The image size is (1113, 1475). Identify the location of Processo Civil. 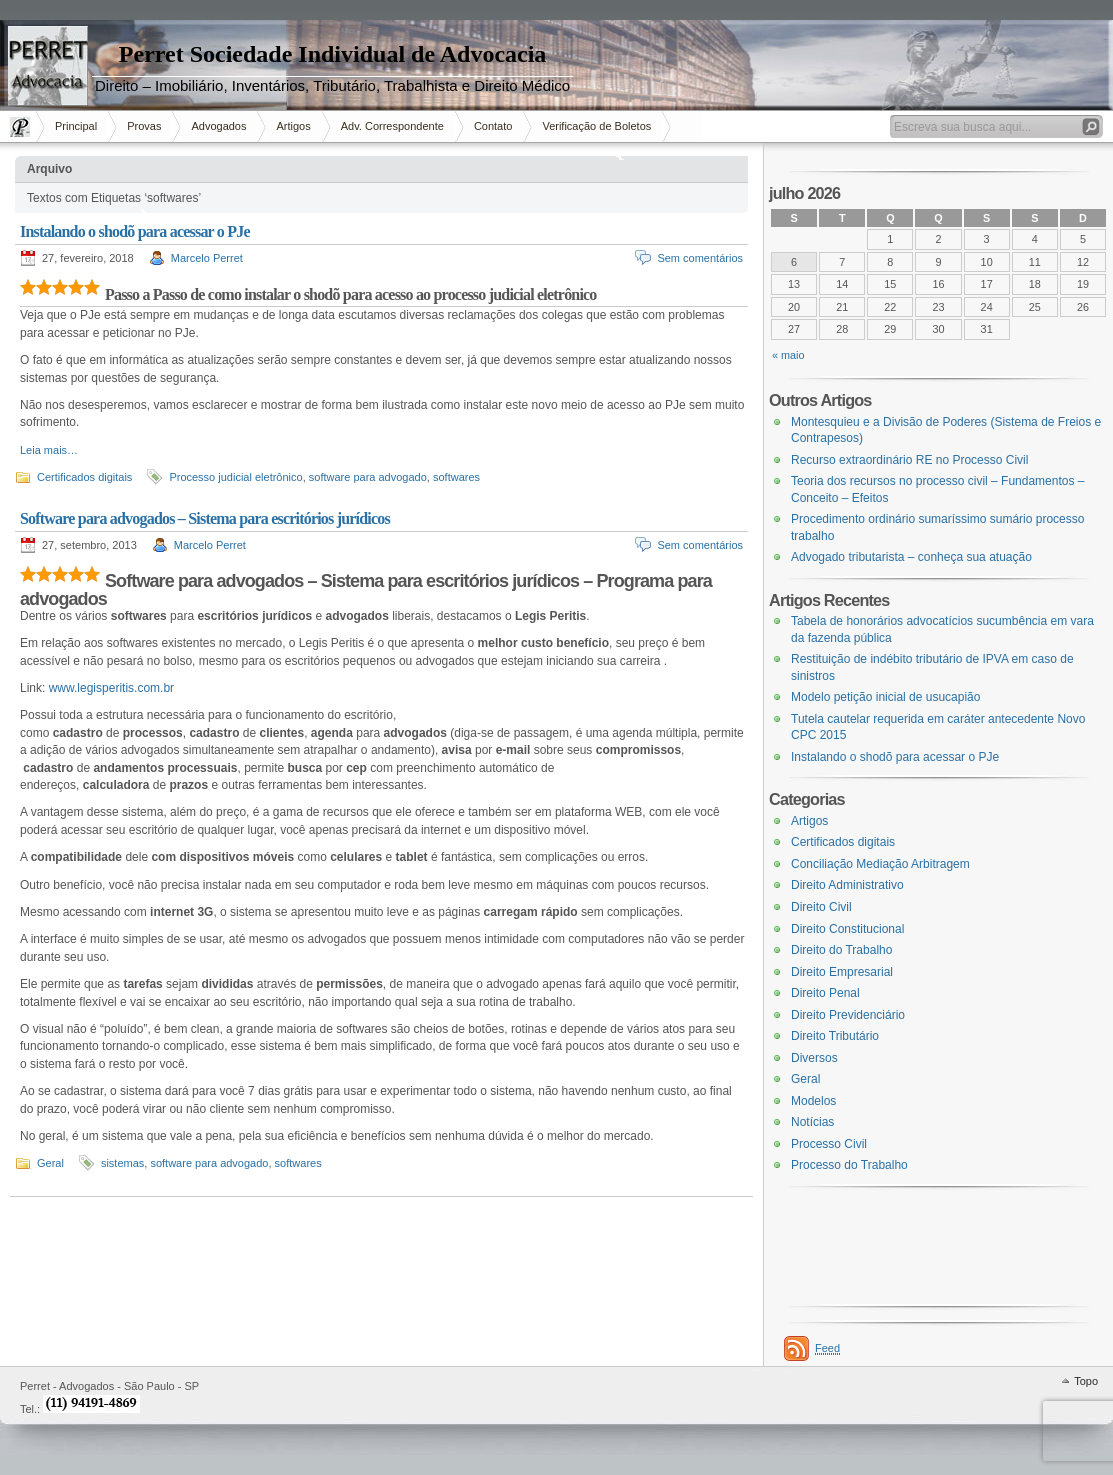
(829, 1144).